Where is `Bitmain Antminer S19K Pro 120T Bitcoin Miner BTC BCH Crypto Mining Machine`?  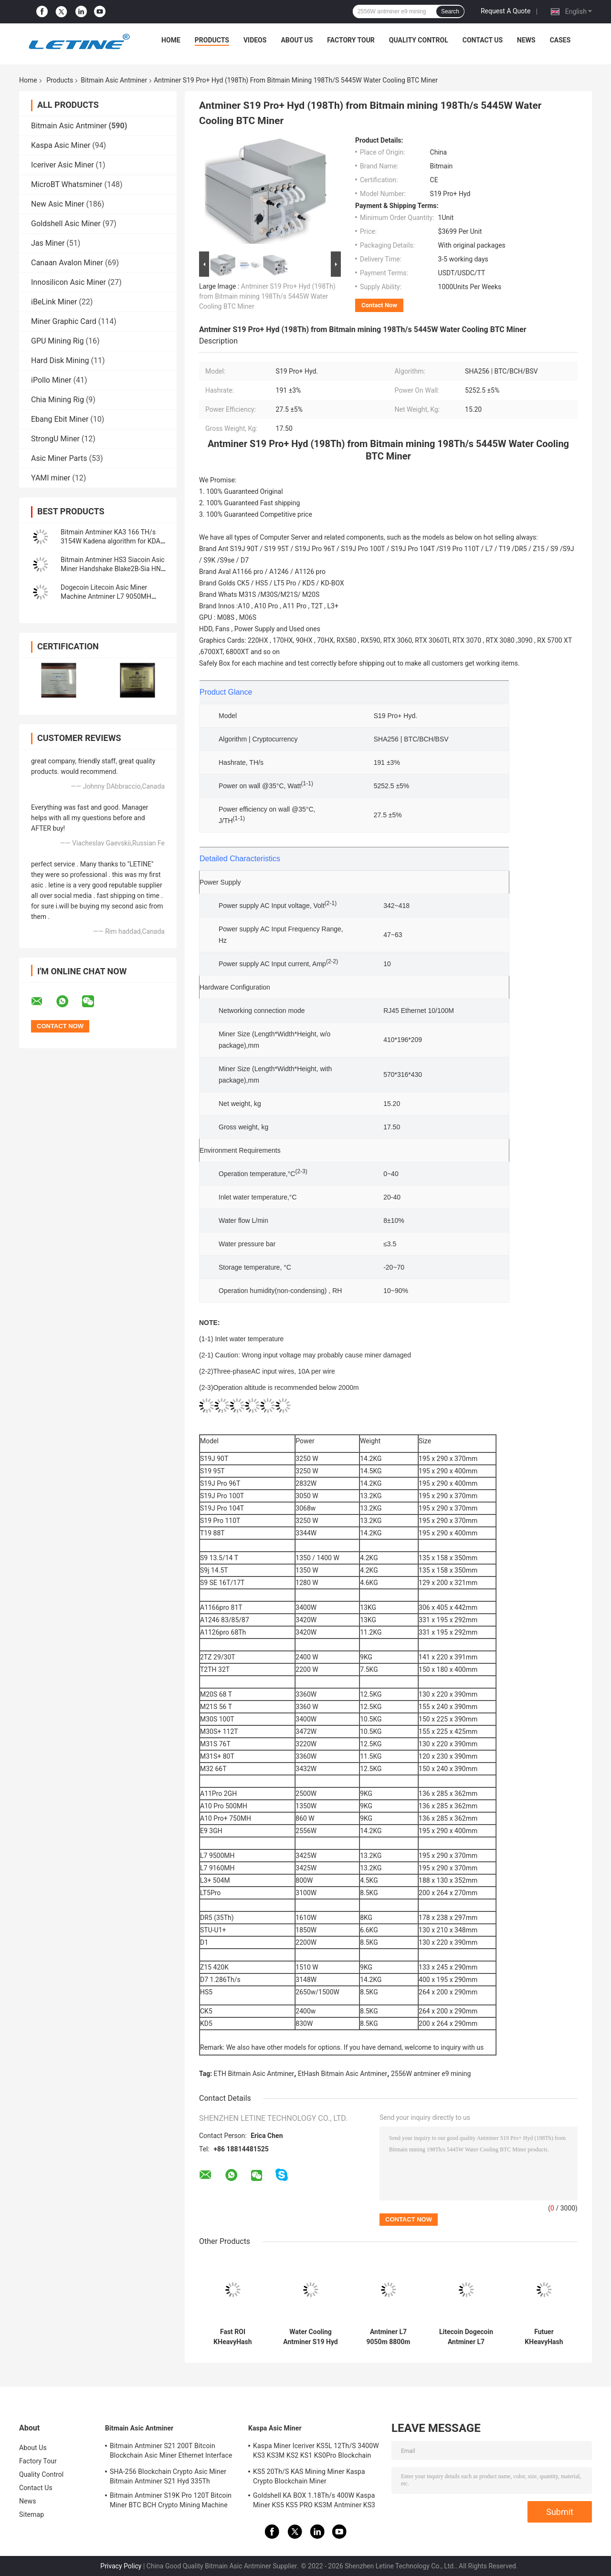 Bitmain Antminer S19K Pro 120T Bitcoin Miner BTC BCH Crypto Mining Machine is located at coordinates (171, 2500).